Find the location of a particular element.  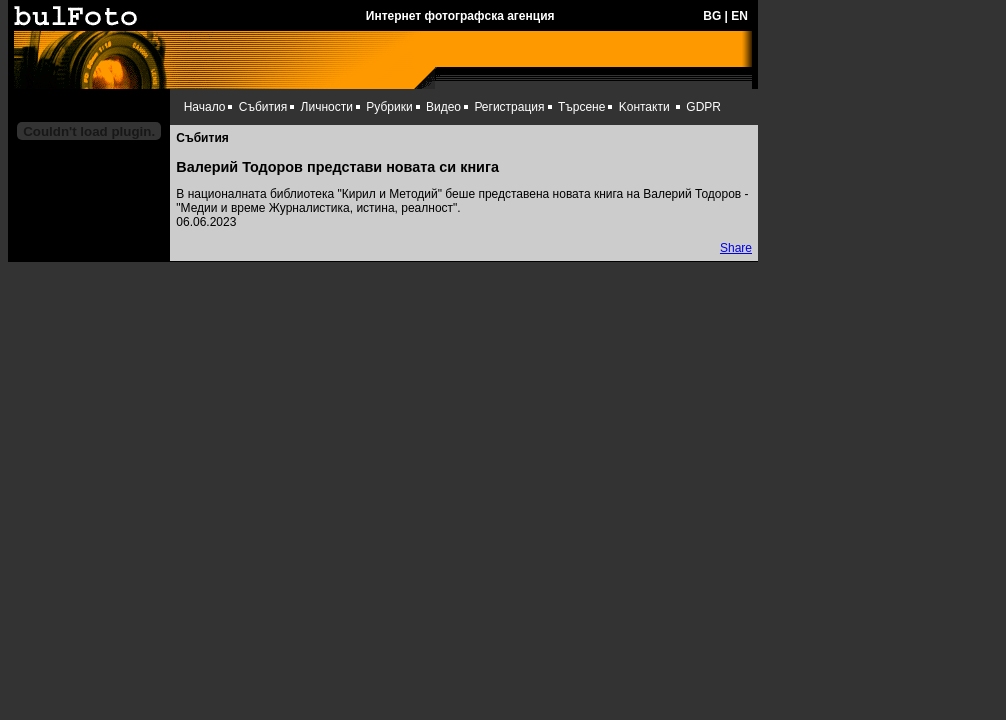

Рубрики is located at coordinates (389, 107).